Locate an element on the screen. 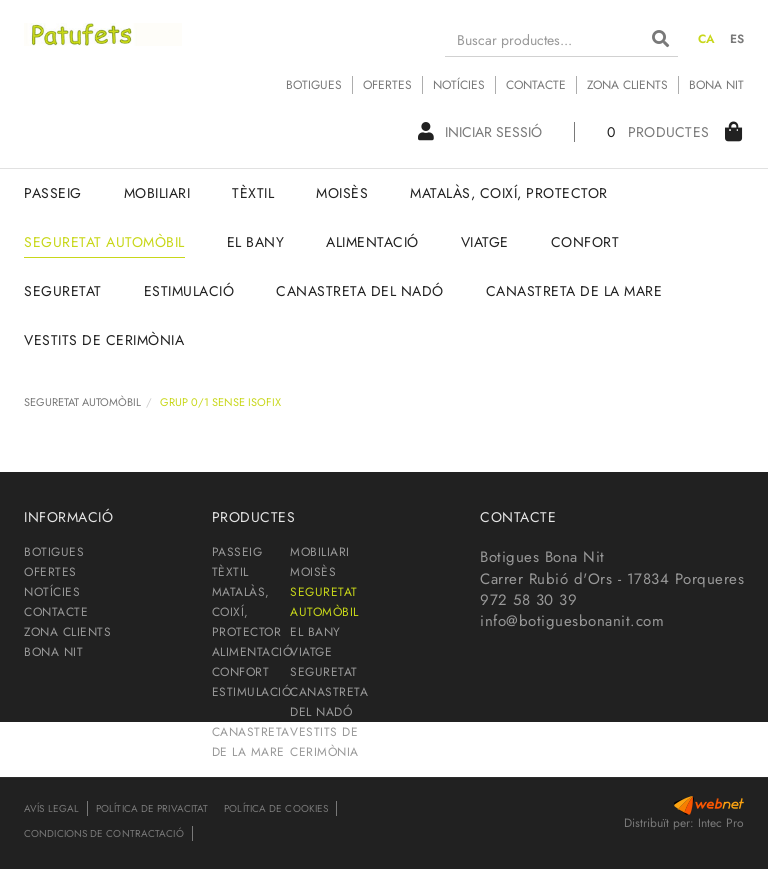 The height and width of the screenshot is (869, 768). ALIMENTACIÓ is located at coordinates (252, 652).